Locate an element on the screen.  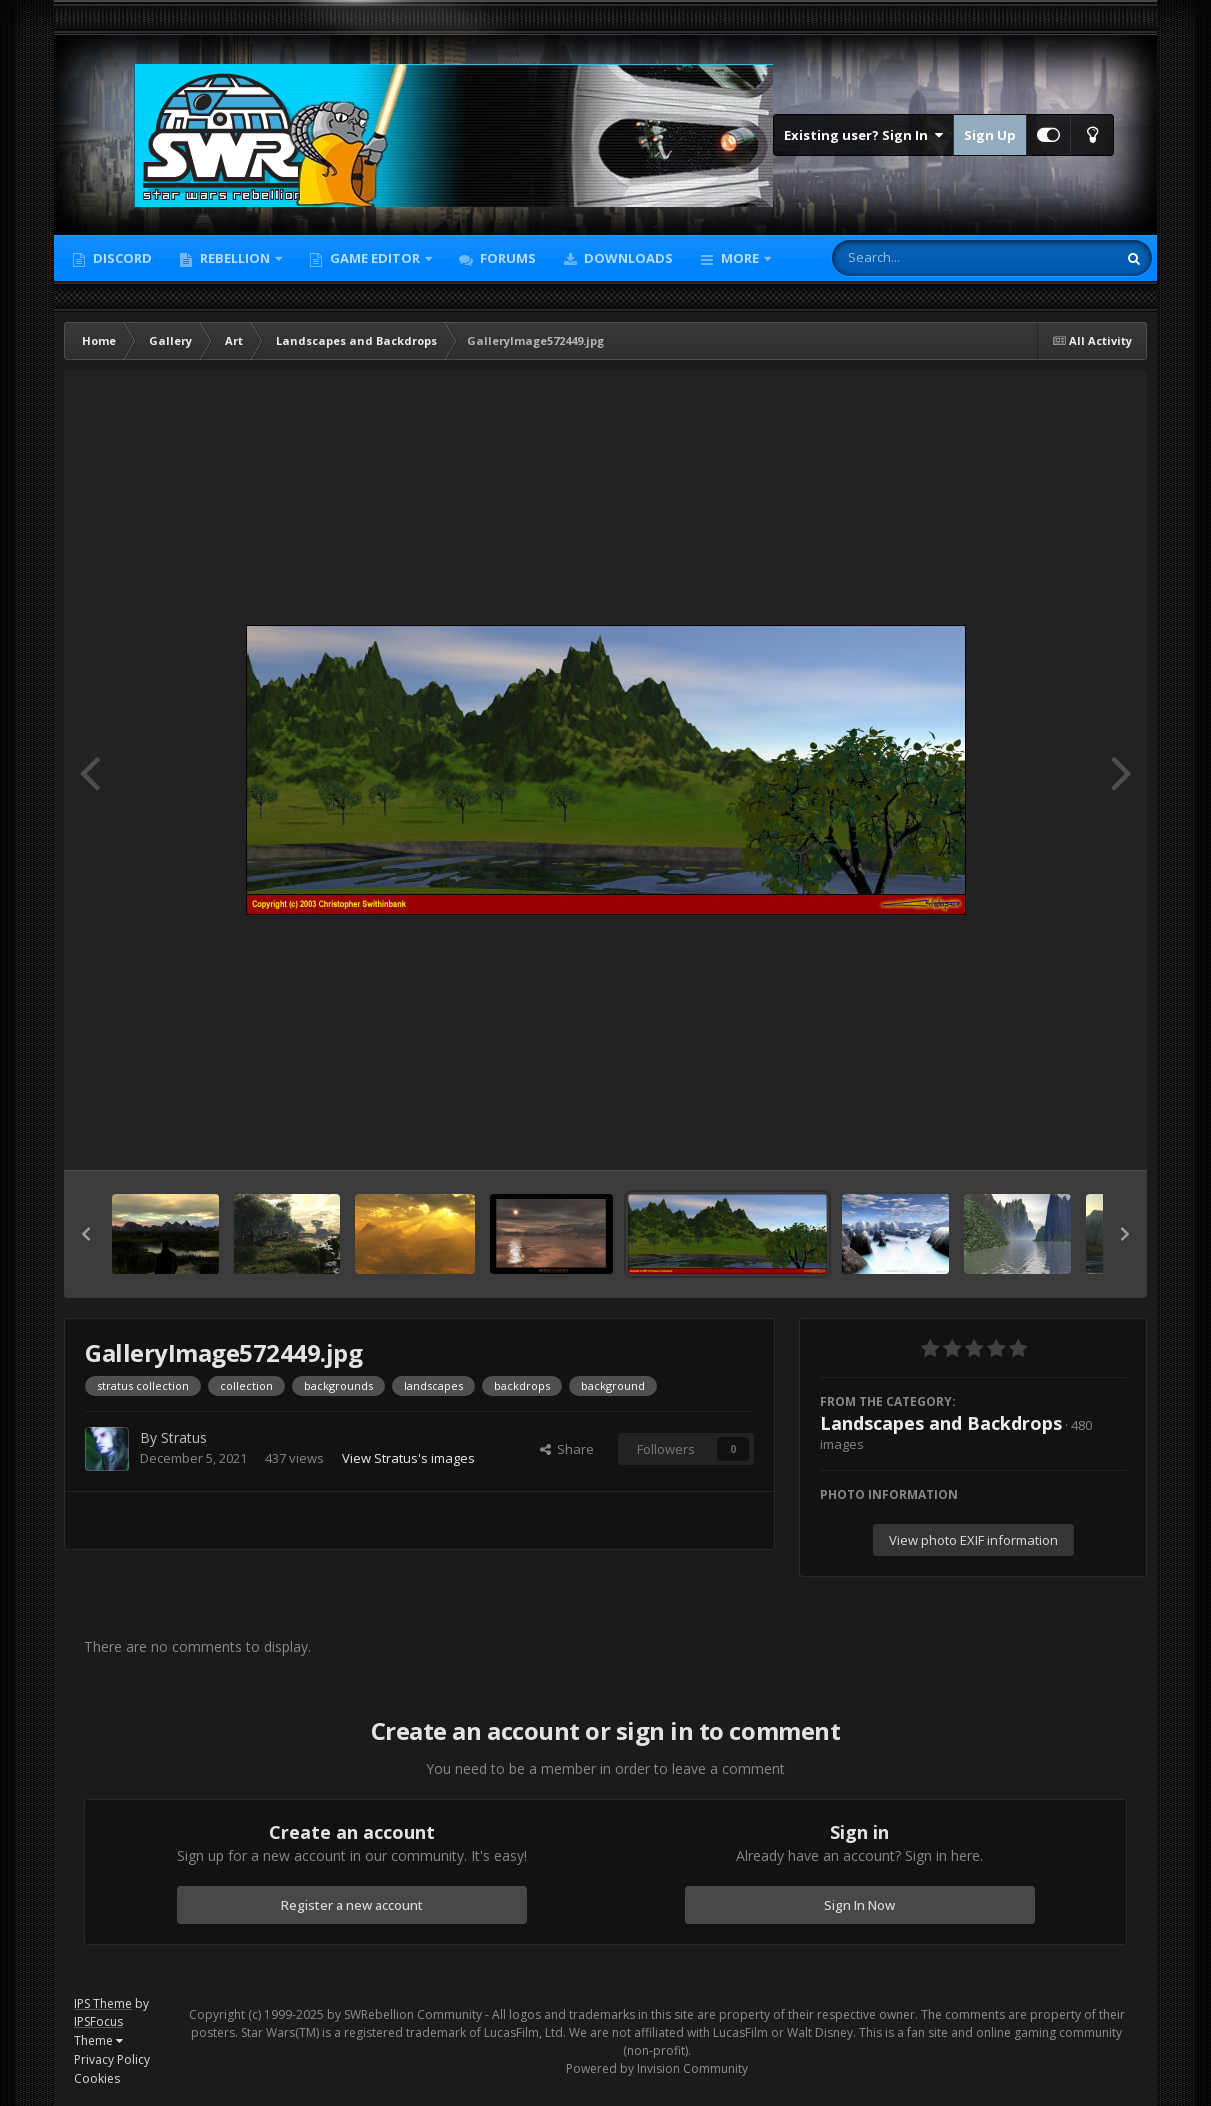
Landscapes and Backdrops is located at coordinates (941, 1423).